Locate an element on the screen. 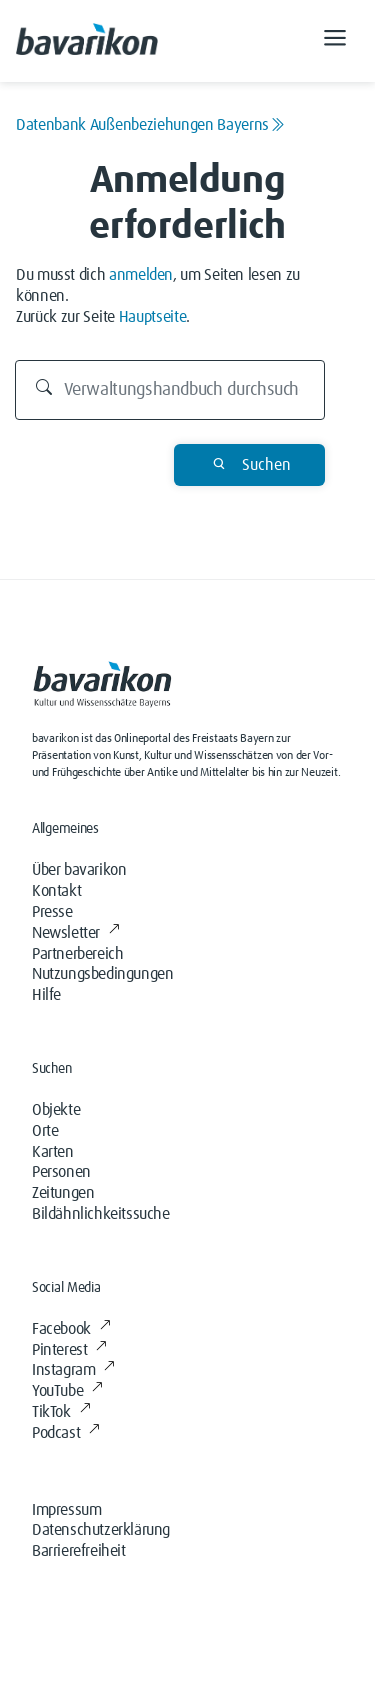 This screenshot has width=375, height=1700. Podcast is located at coordinates (66, 1433).